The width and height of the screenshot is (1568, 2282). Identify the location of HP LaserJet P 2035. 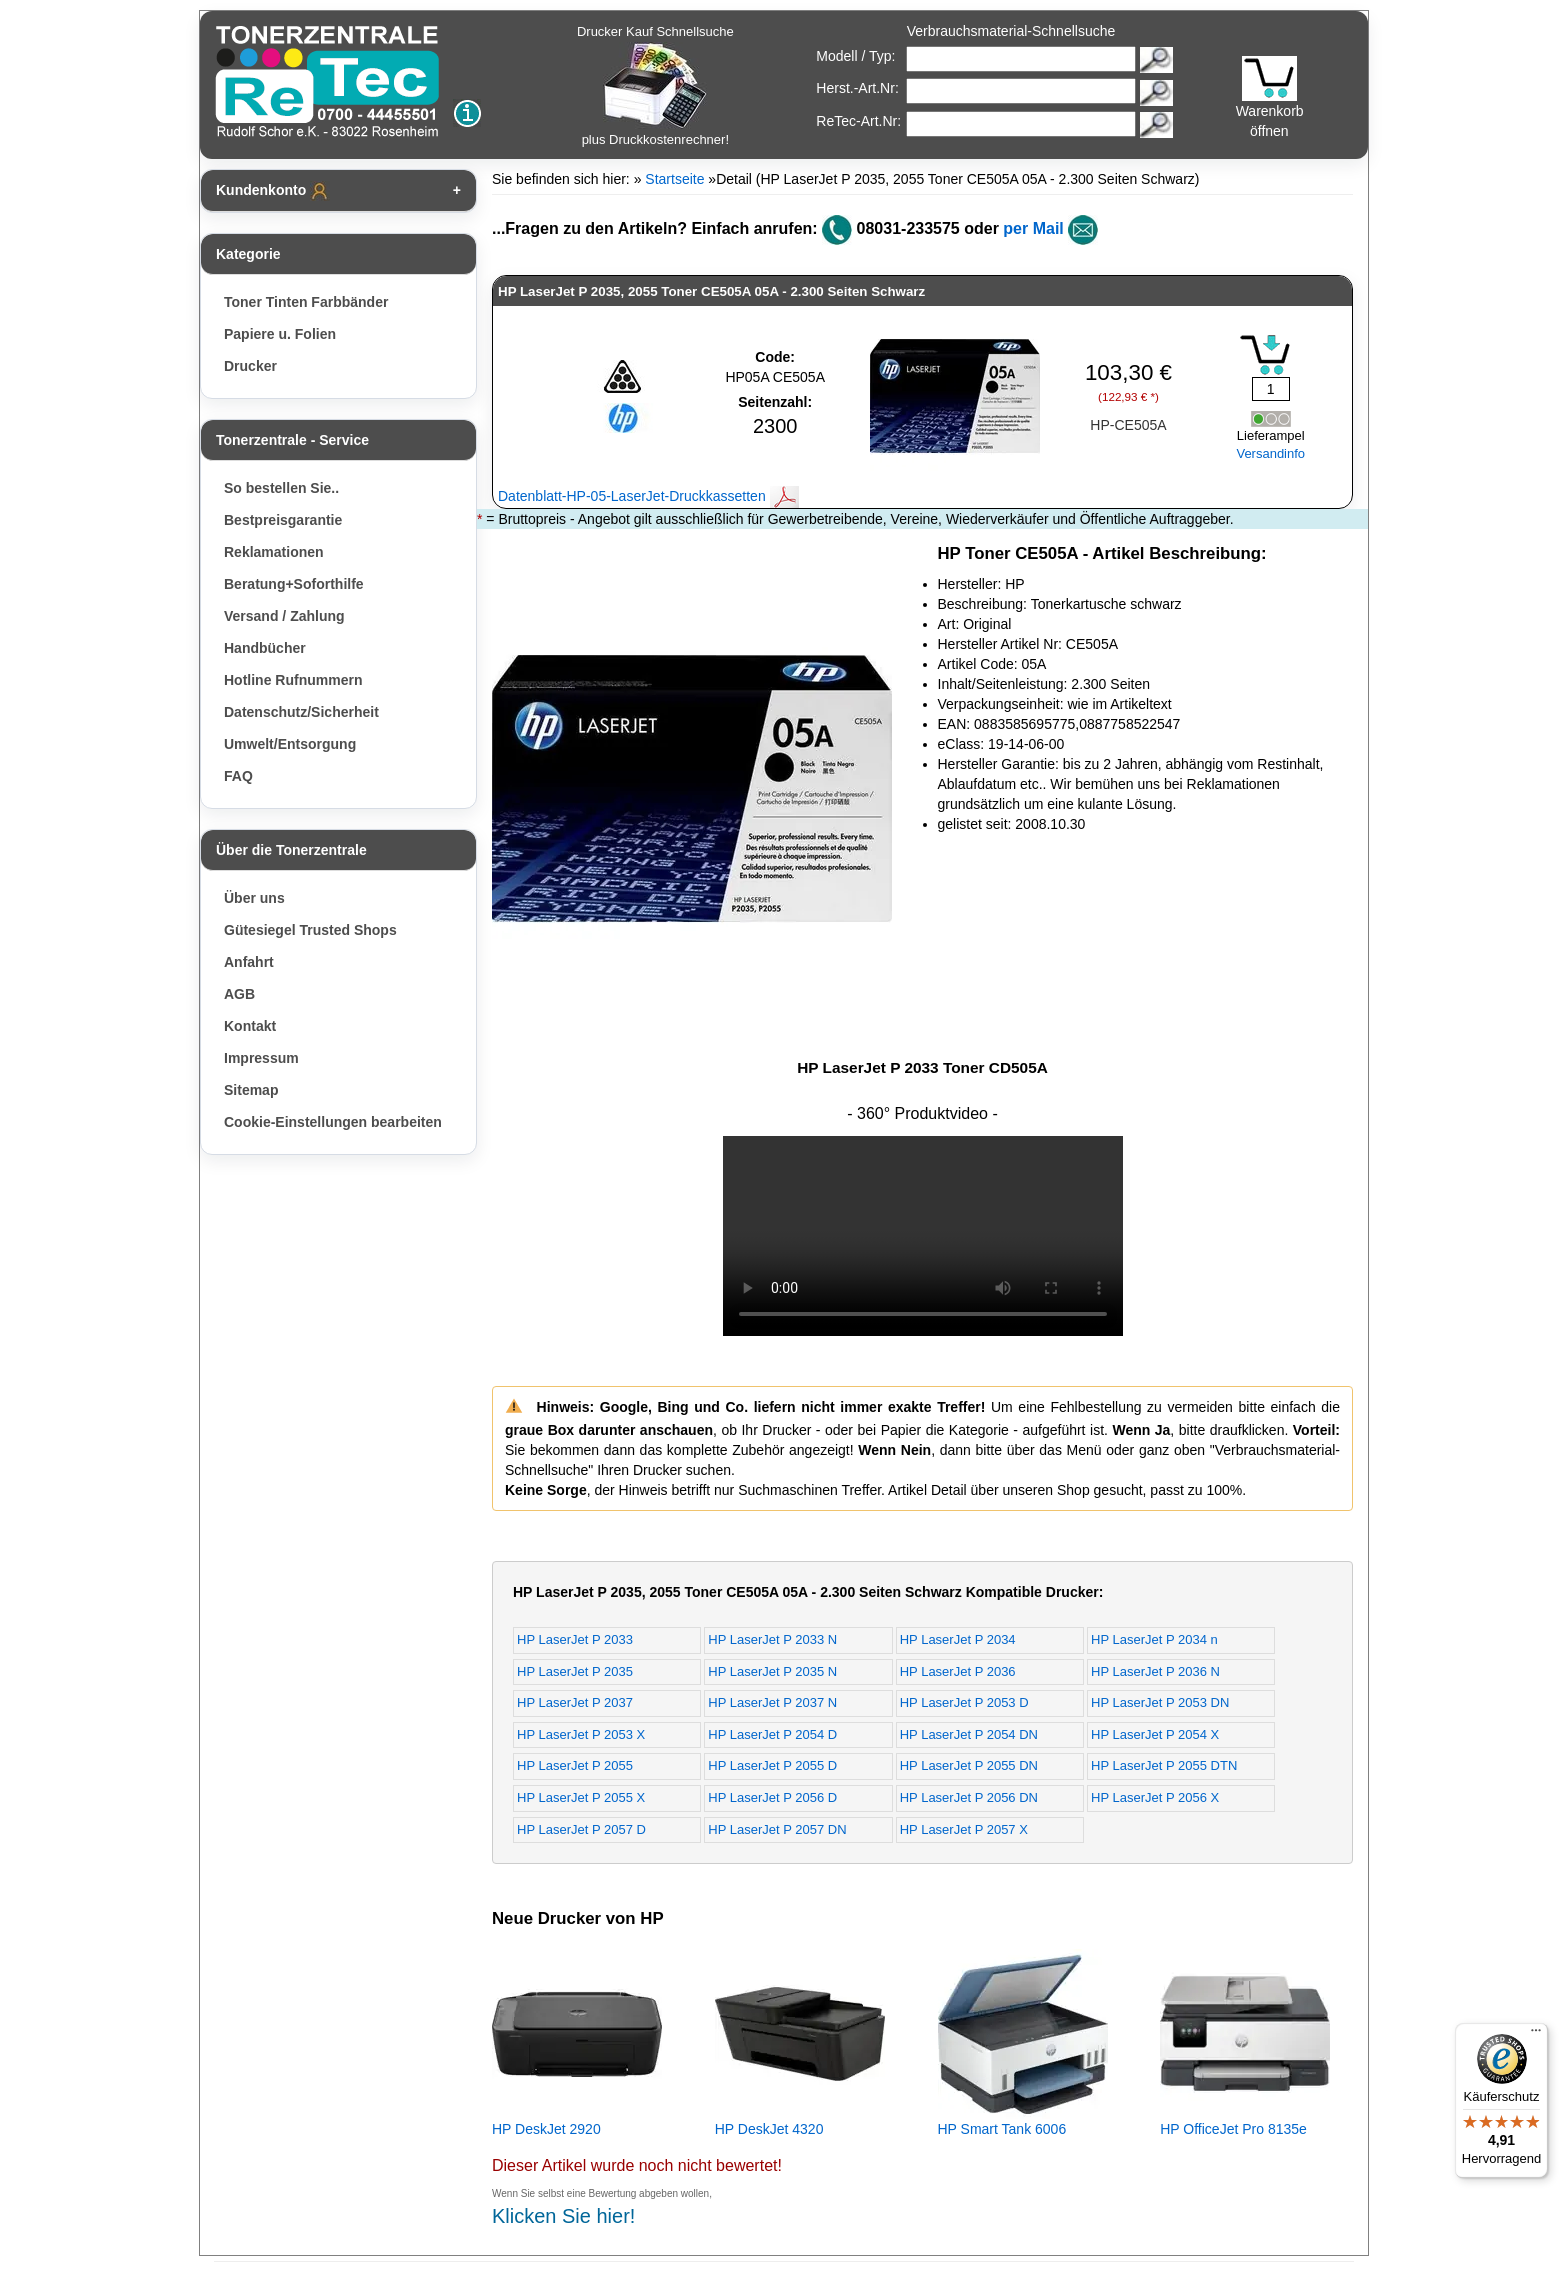
(575, 1671).